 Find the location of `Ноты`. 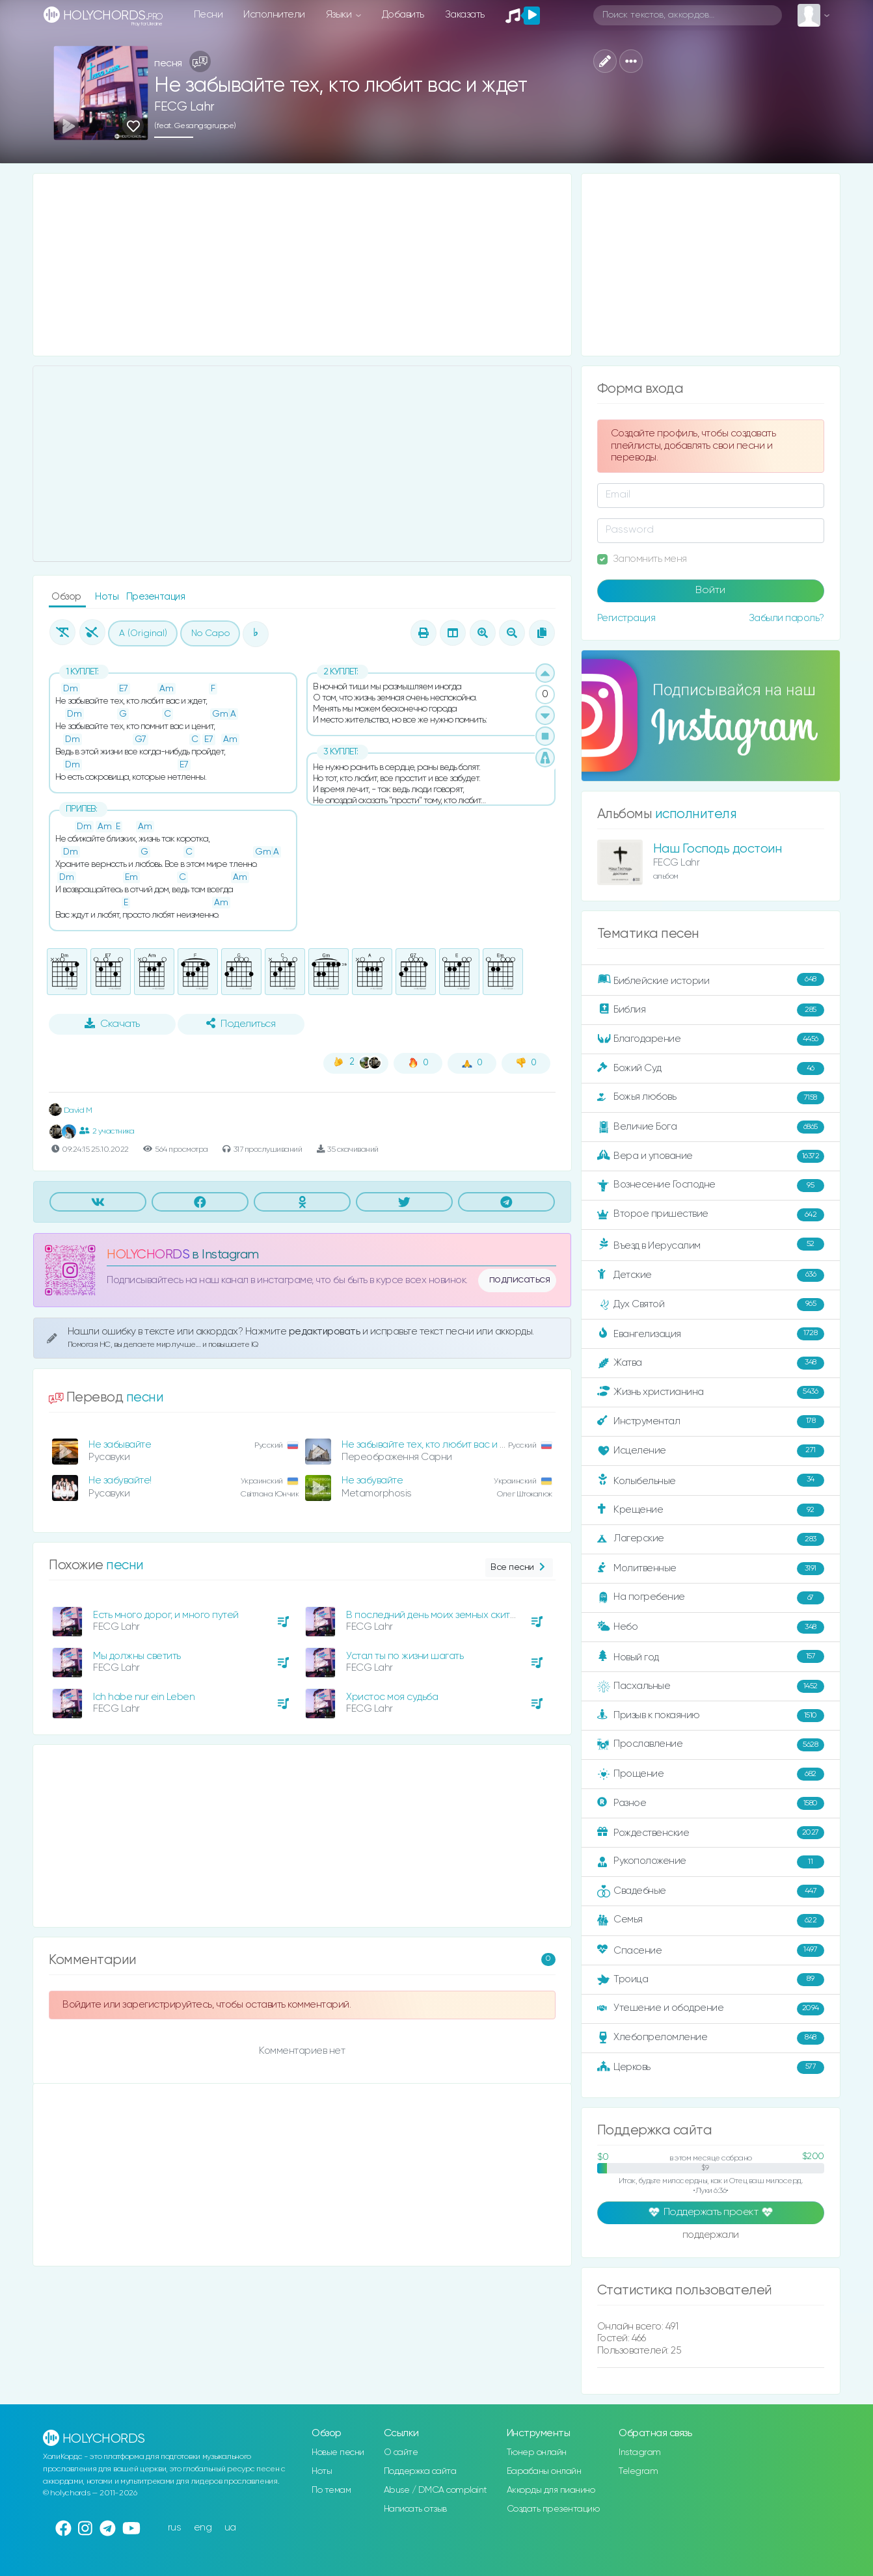

Ноты is located at coordinates (108, 597).